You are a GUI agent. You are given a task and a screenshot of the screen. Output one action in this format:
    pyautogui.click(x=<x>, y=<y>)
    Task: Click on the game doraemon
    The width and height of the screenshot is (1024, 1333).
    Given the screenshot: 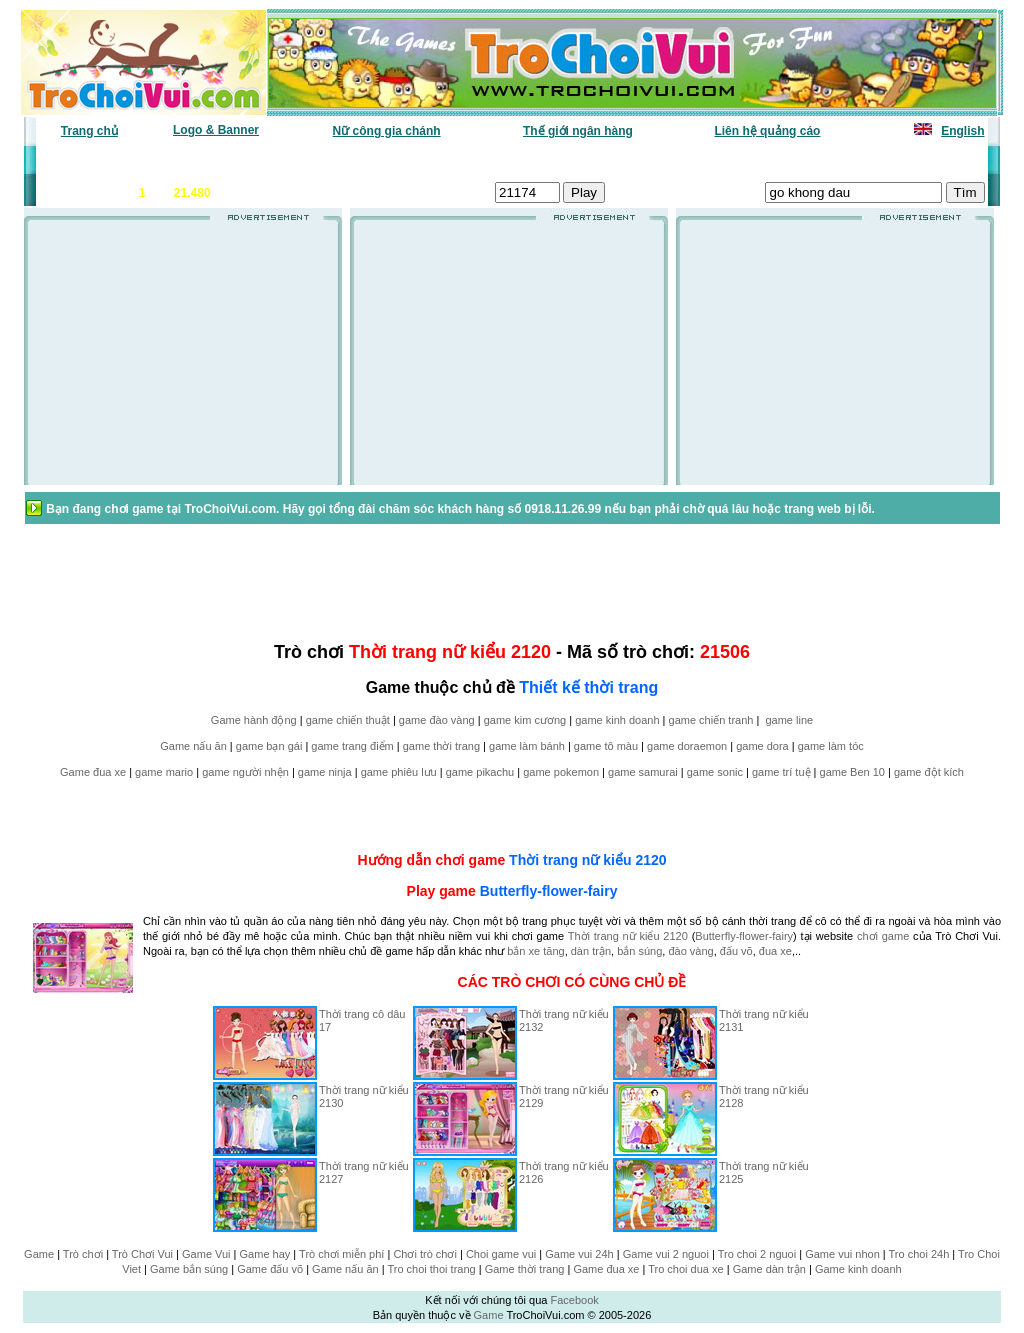 What is the action you would take?
    pyautogui.click(x=687, y=746)
    